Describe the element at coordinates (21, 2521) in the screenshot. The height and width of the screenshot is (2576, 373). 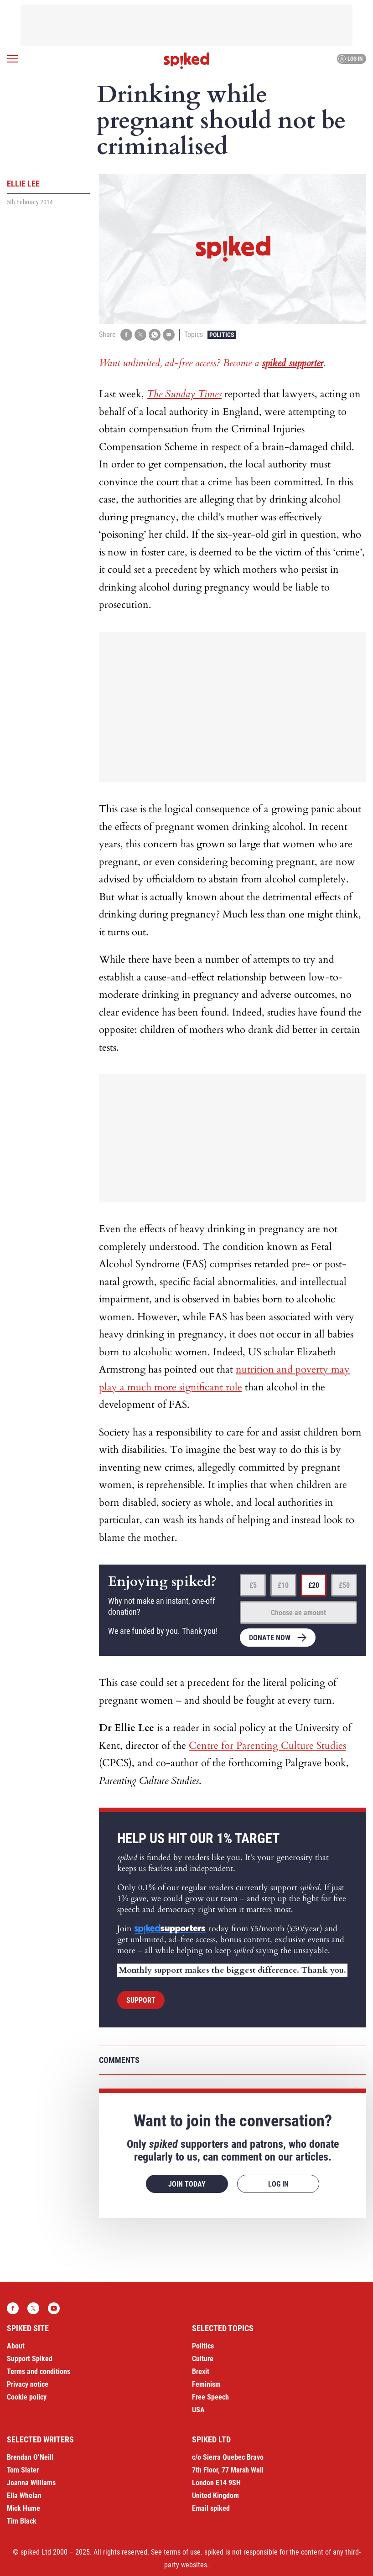
I see `Tim Black` at that location.